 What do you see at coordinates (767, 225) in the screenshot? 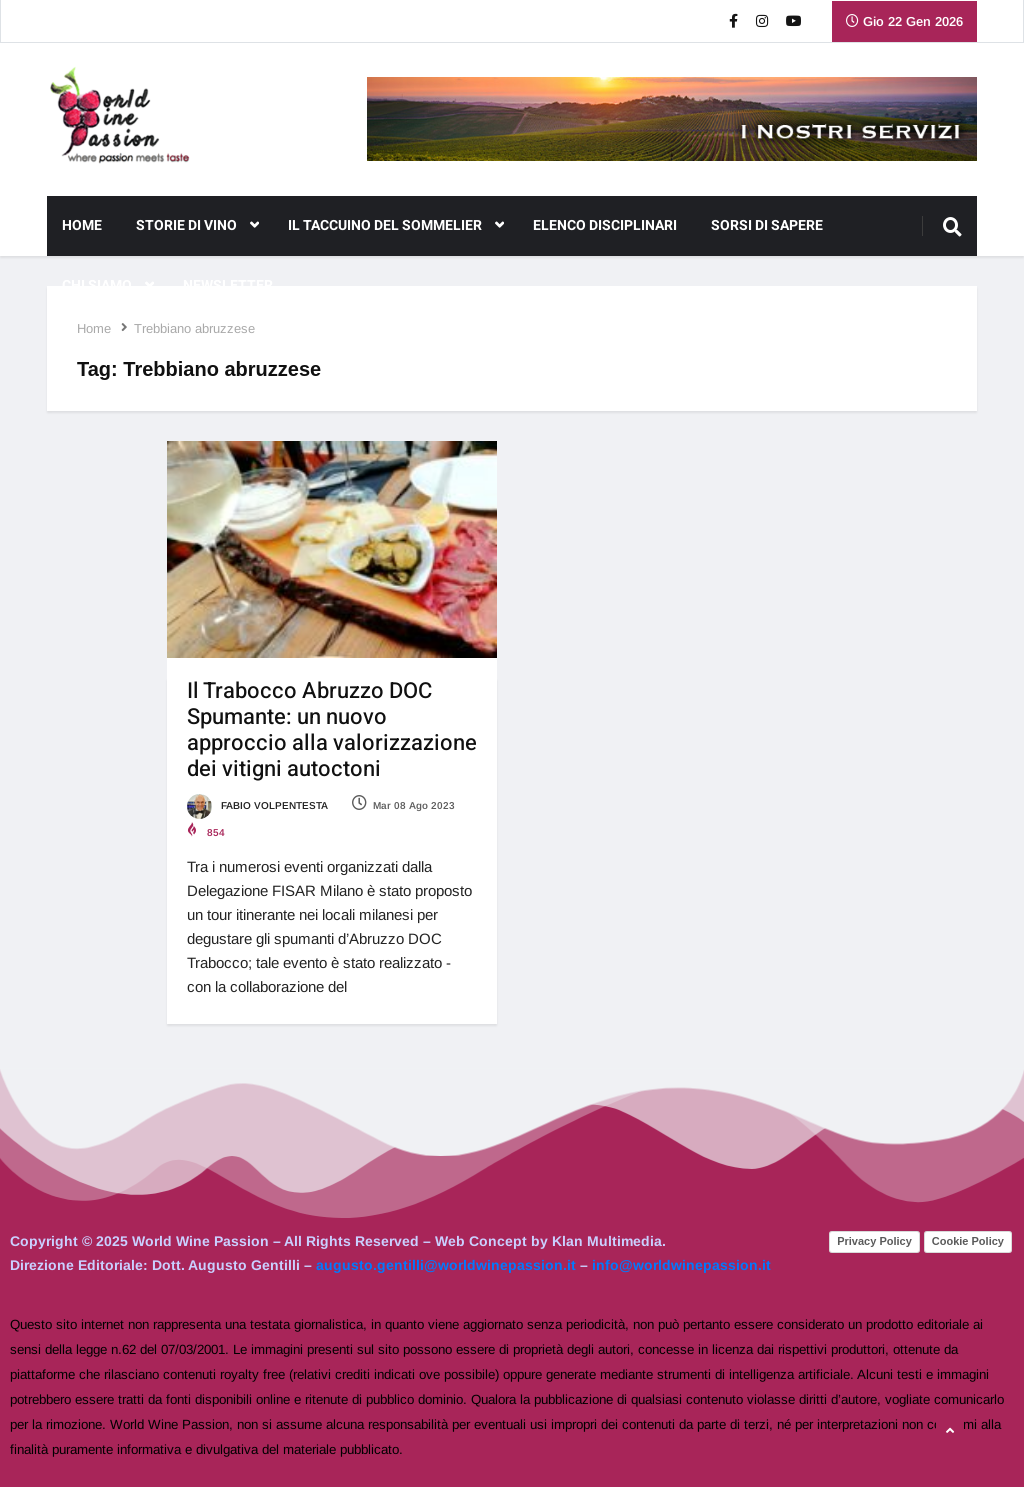
I see `Sorsi di Sapere` at bounding box center [767, 225].